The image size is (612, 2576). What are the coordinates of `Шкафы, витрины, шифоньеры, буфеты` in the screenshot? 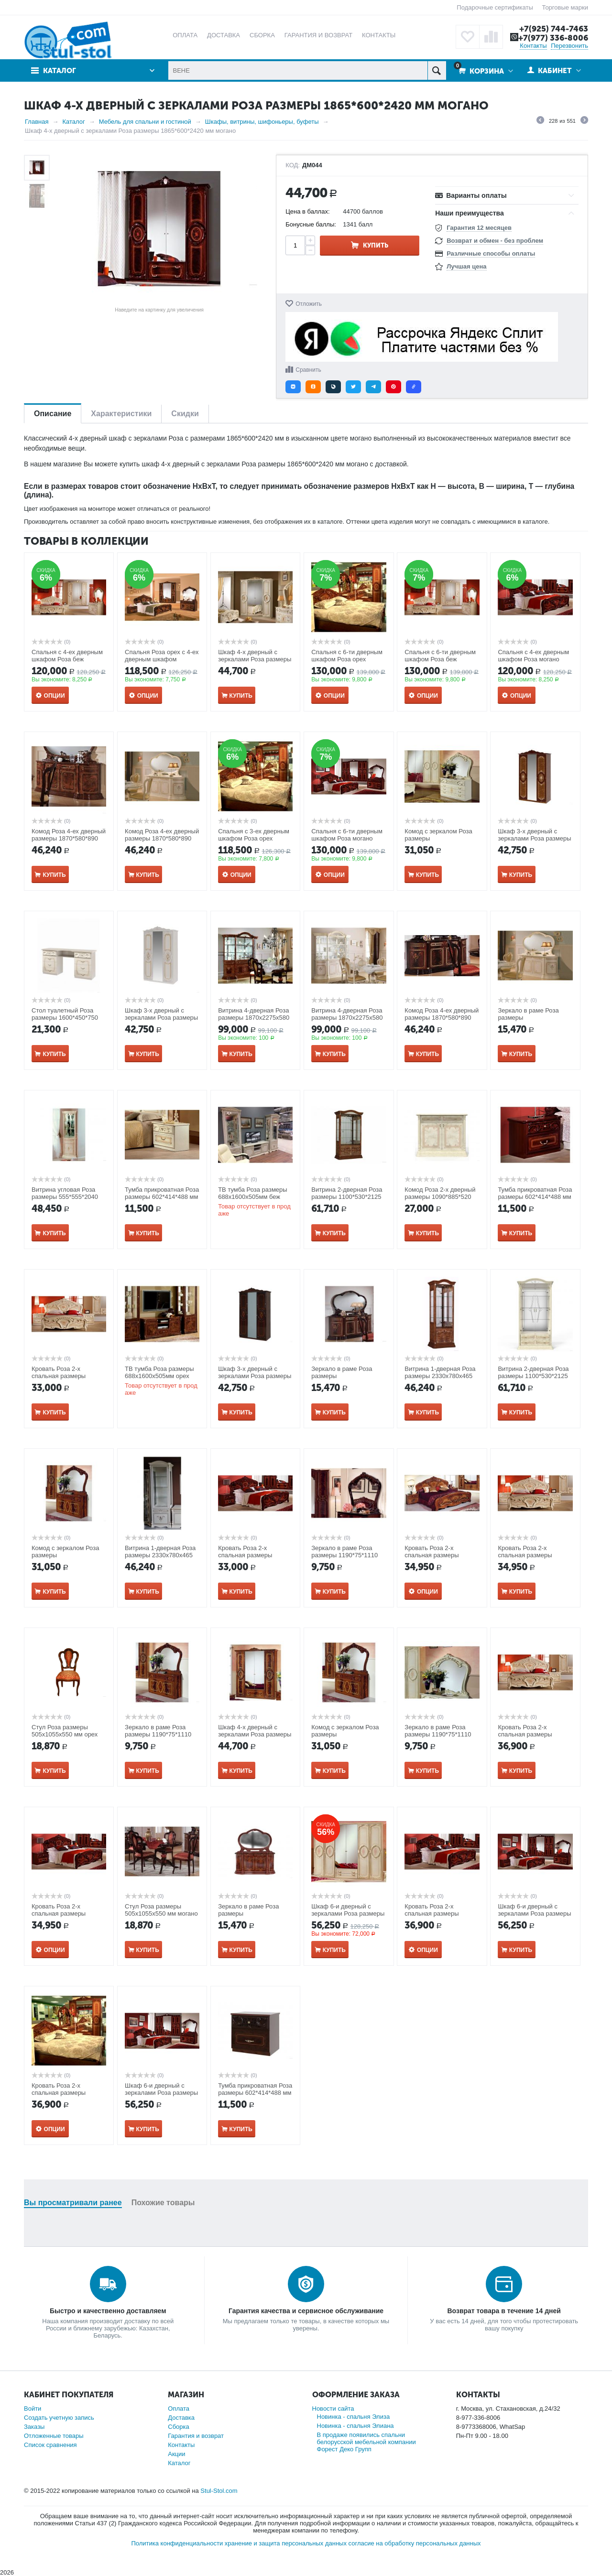 It's located at (262, 121).